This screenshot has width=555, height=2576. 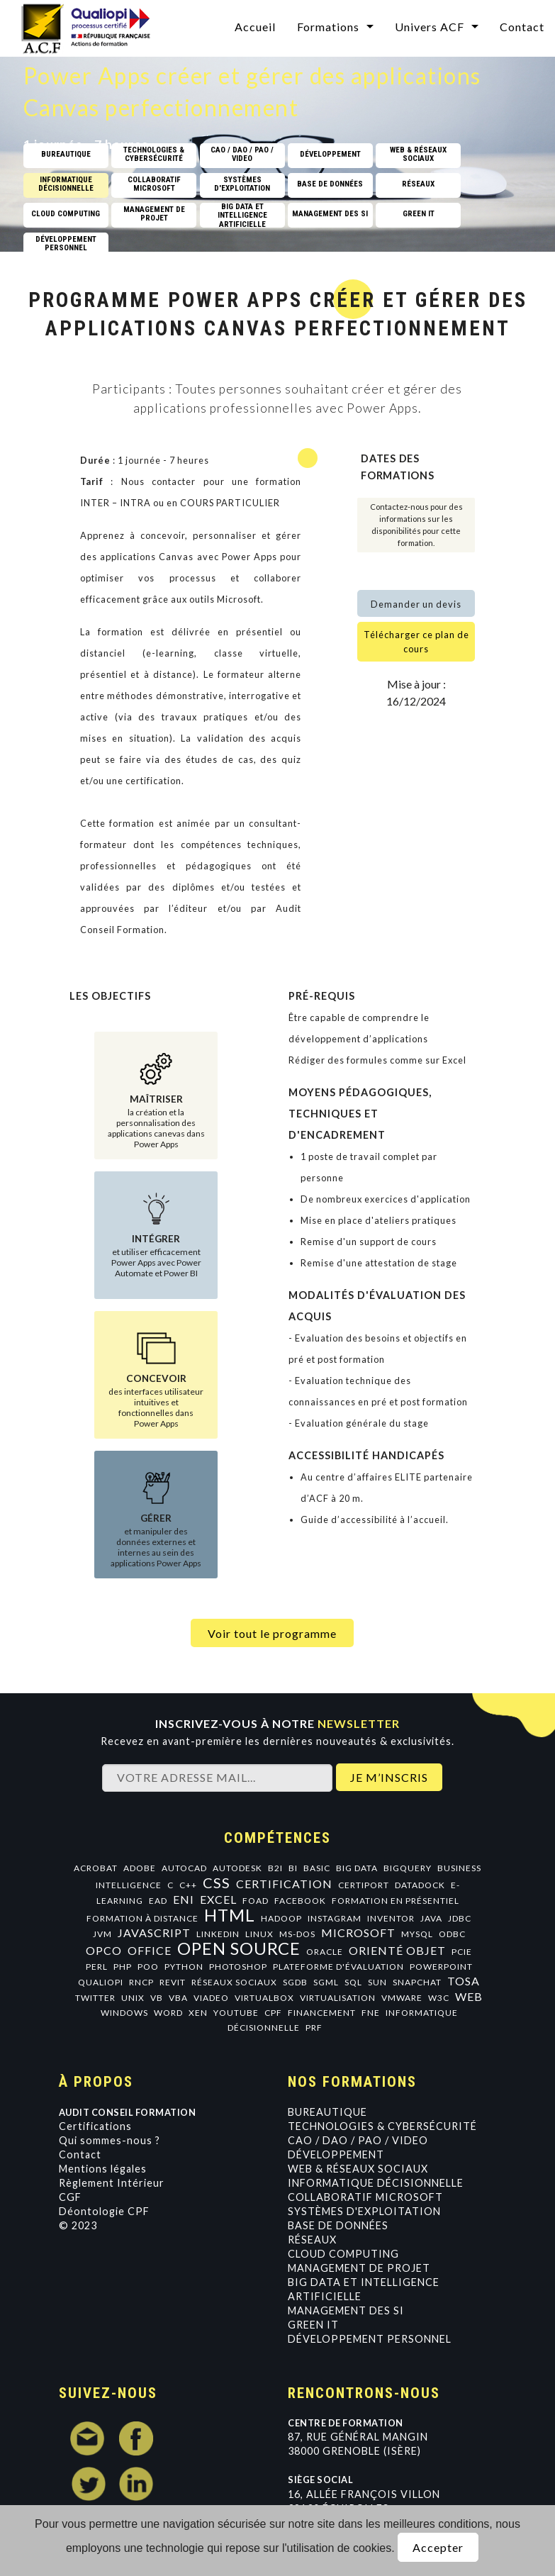 I want to click on Voir tout le programme, so click(x=272, y=1633).